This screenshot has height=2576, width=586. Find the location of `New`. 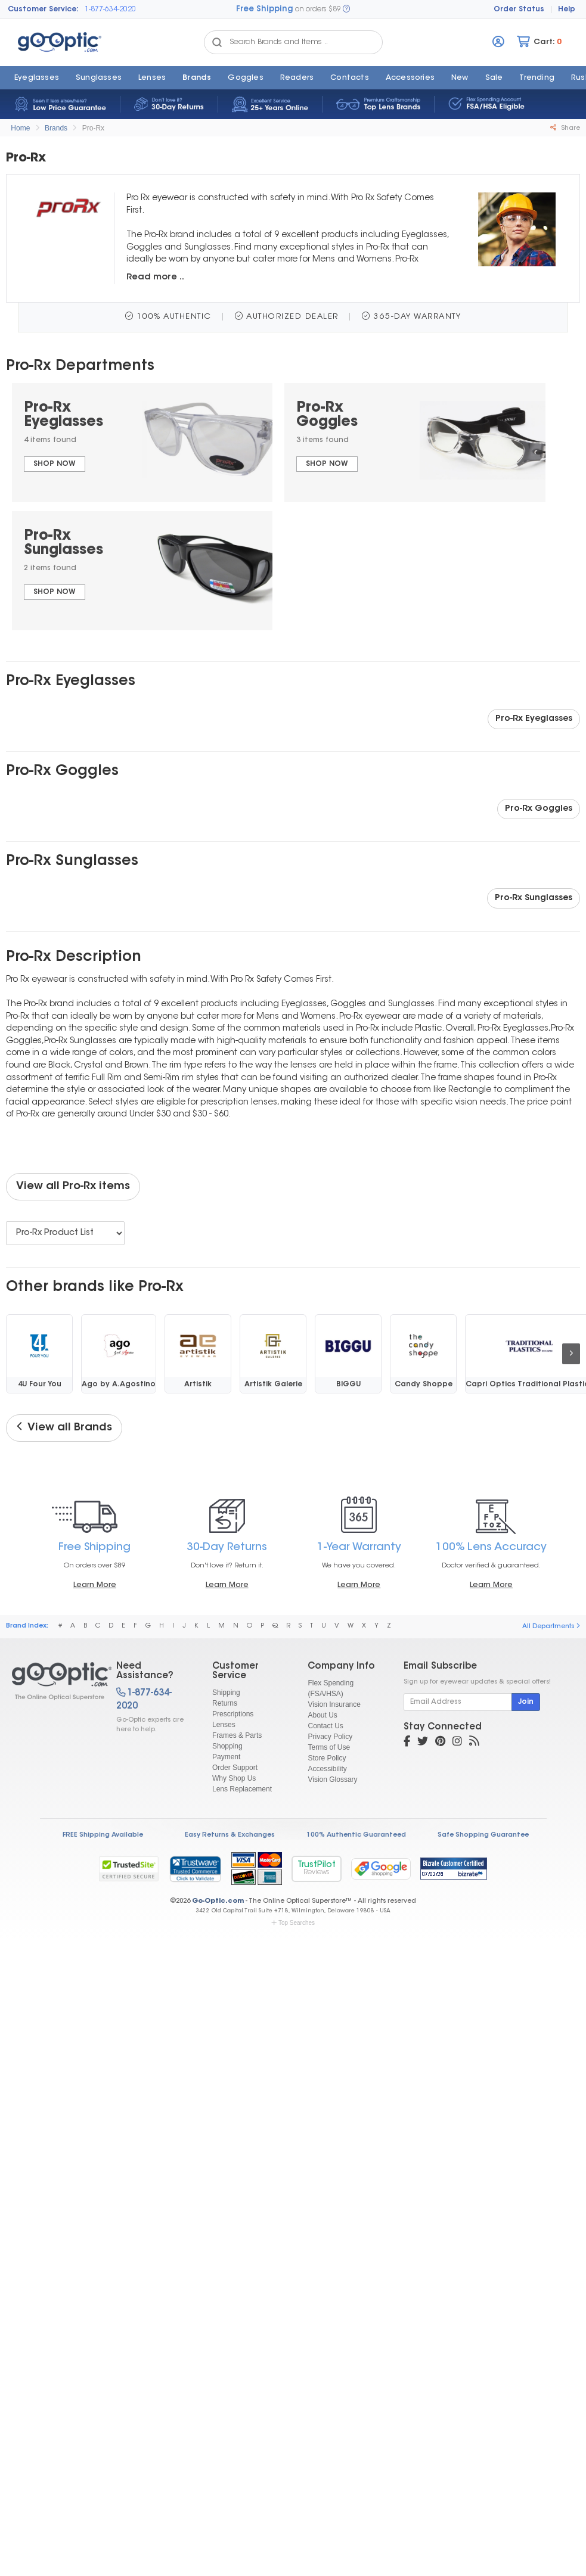

New is located at coordinates (460, 78).